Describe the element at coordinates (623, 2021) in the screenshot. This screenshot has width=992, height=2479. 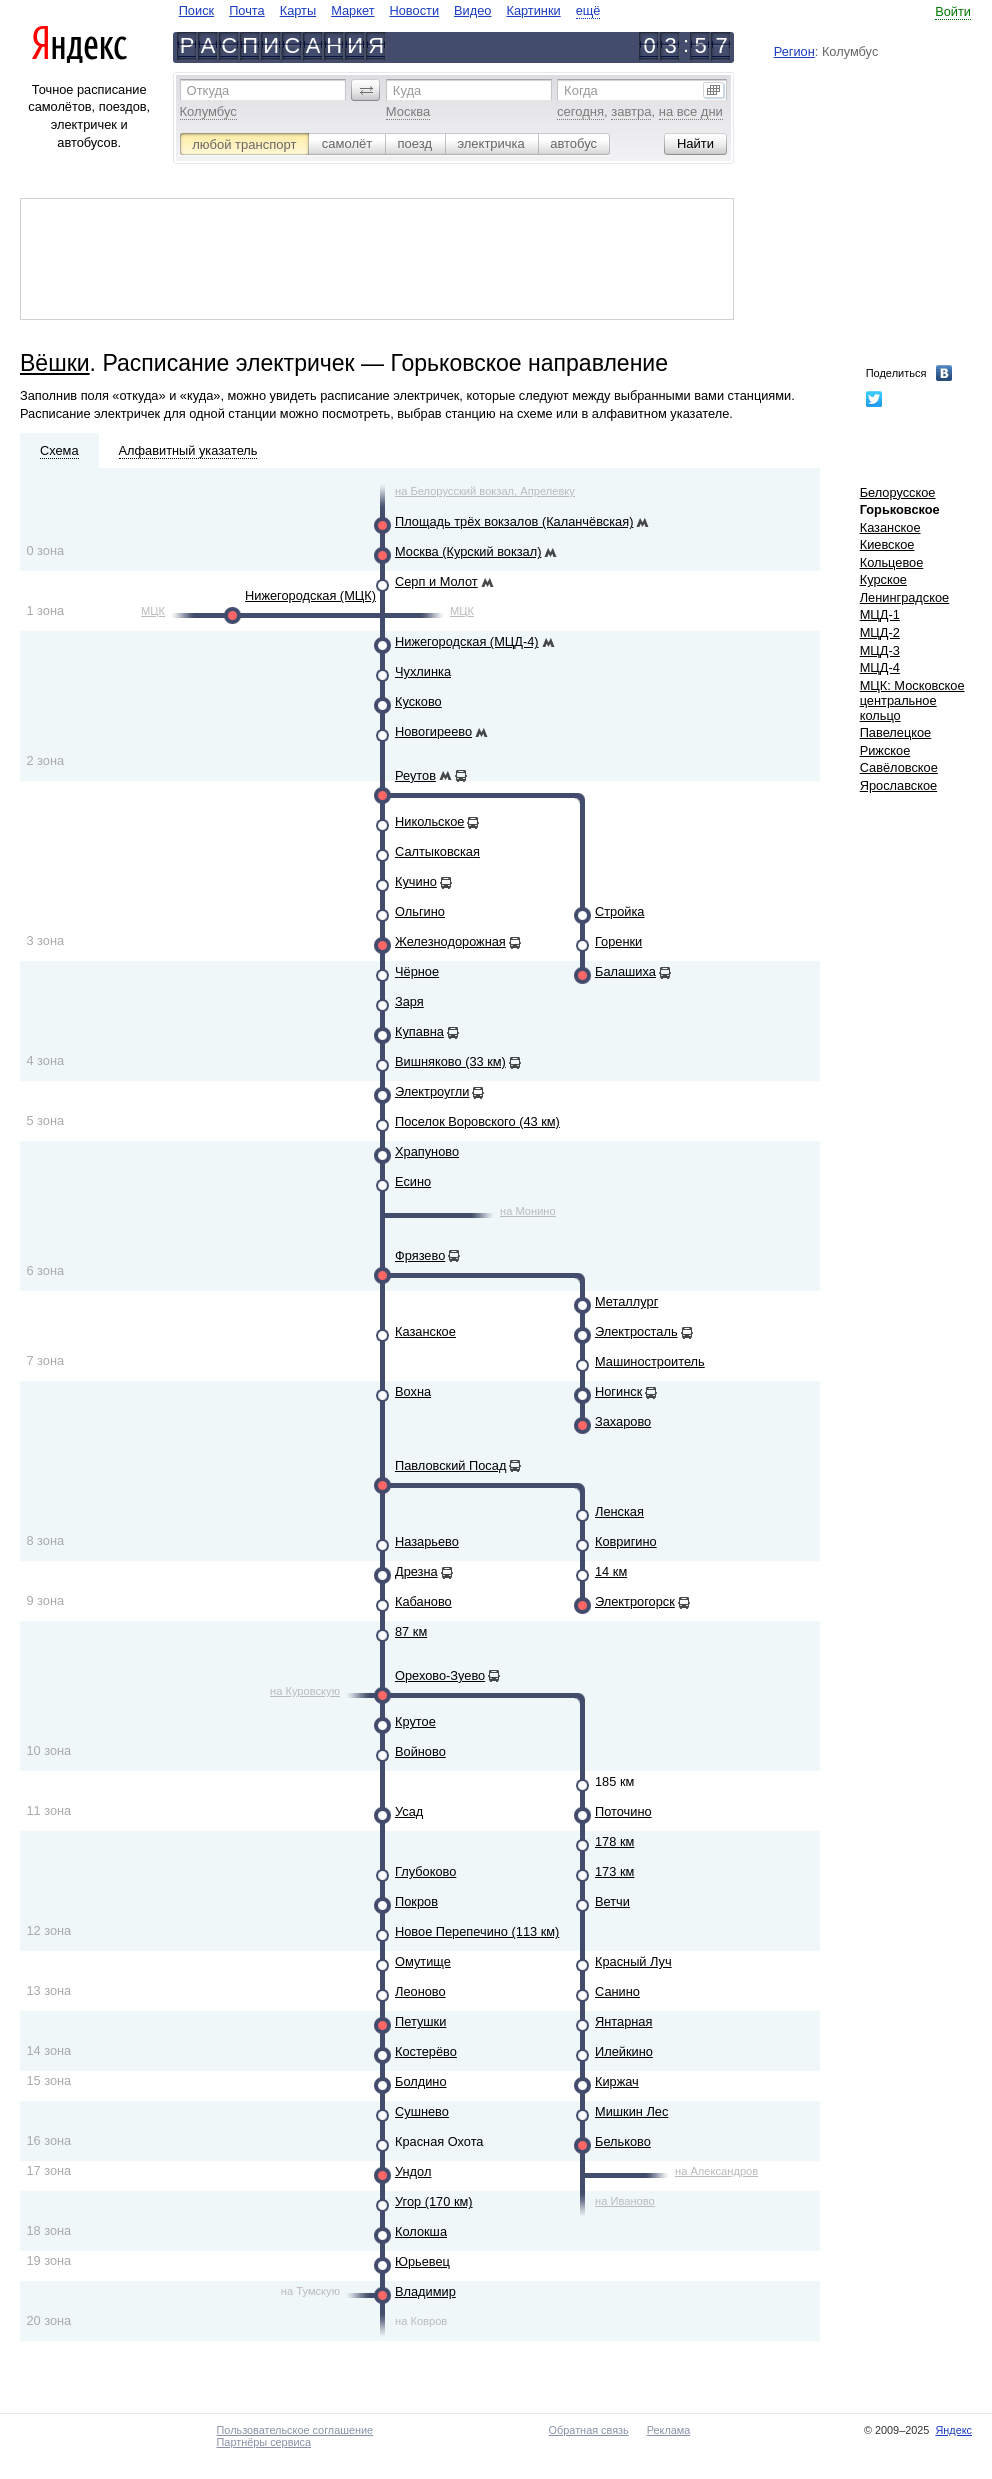
I see `Янтарная` at that location.